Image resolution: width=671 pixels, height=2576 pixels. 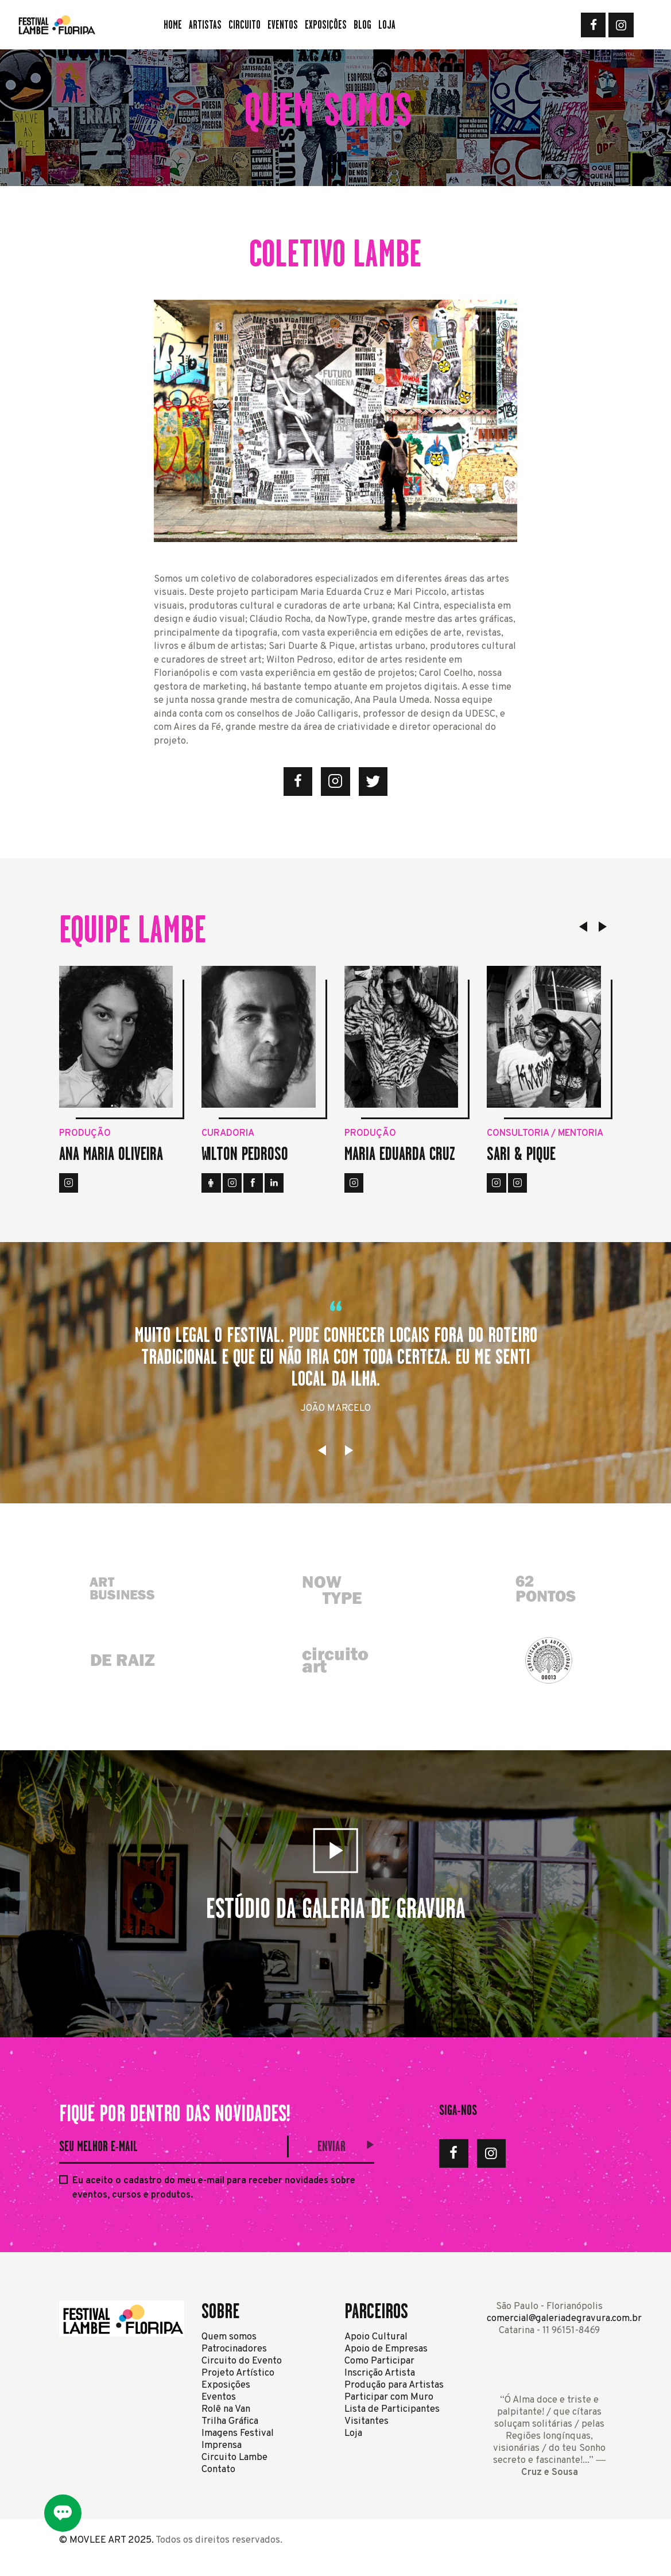 What do you see at coordinates (376, 2337) in the screenshot?
I see `Apoio Cultural` at bounding box center [376, 2337].